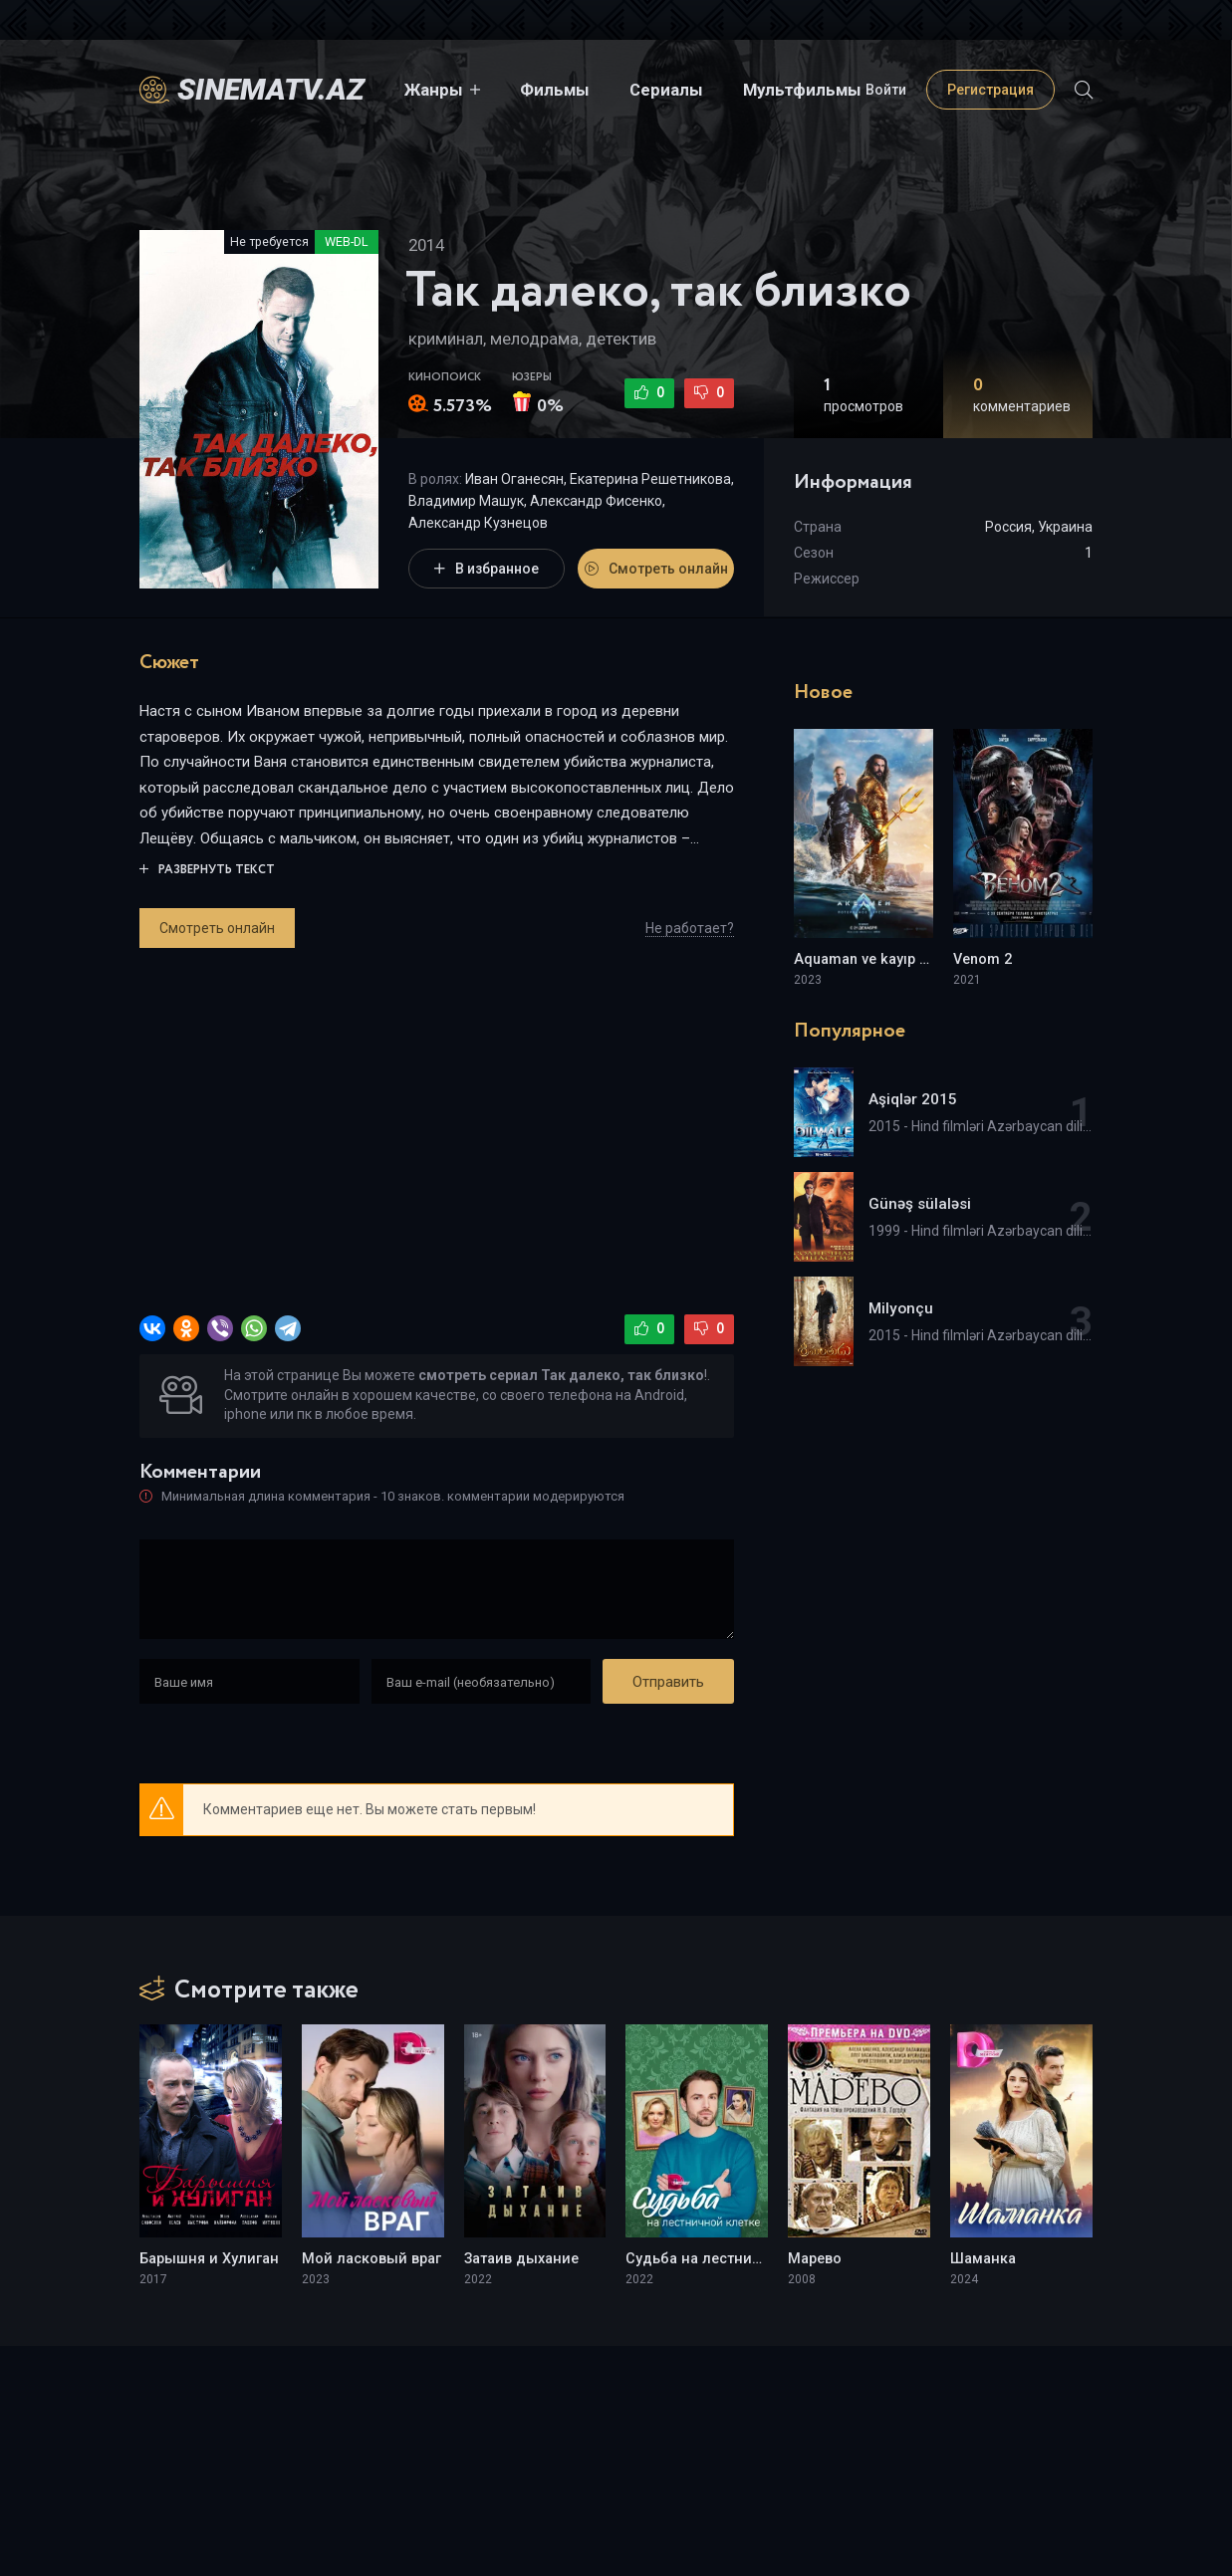  Describe the element at coordinates (666, 90) in the screenshot. I see `Сериалы` at that location.